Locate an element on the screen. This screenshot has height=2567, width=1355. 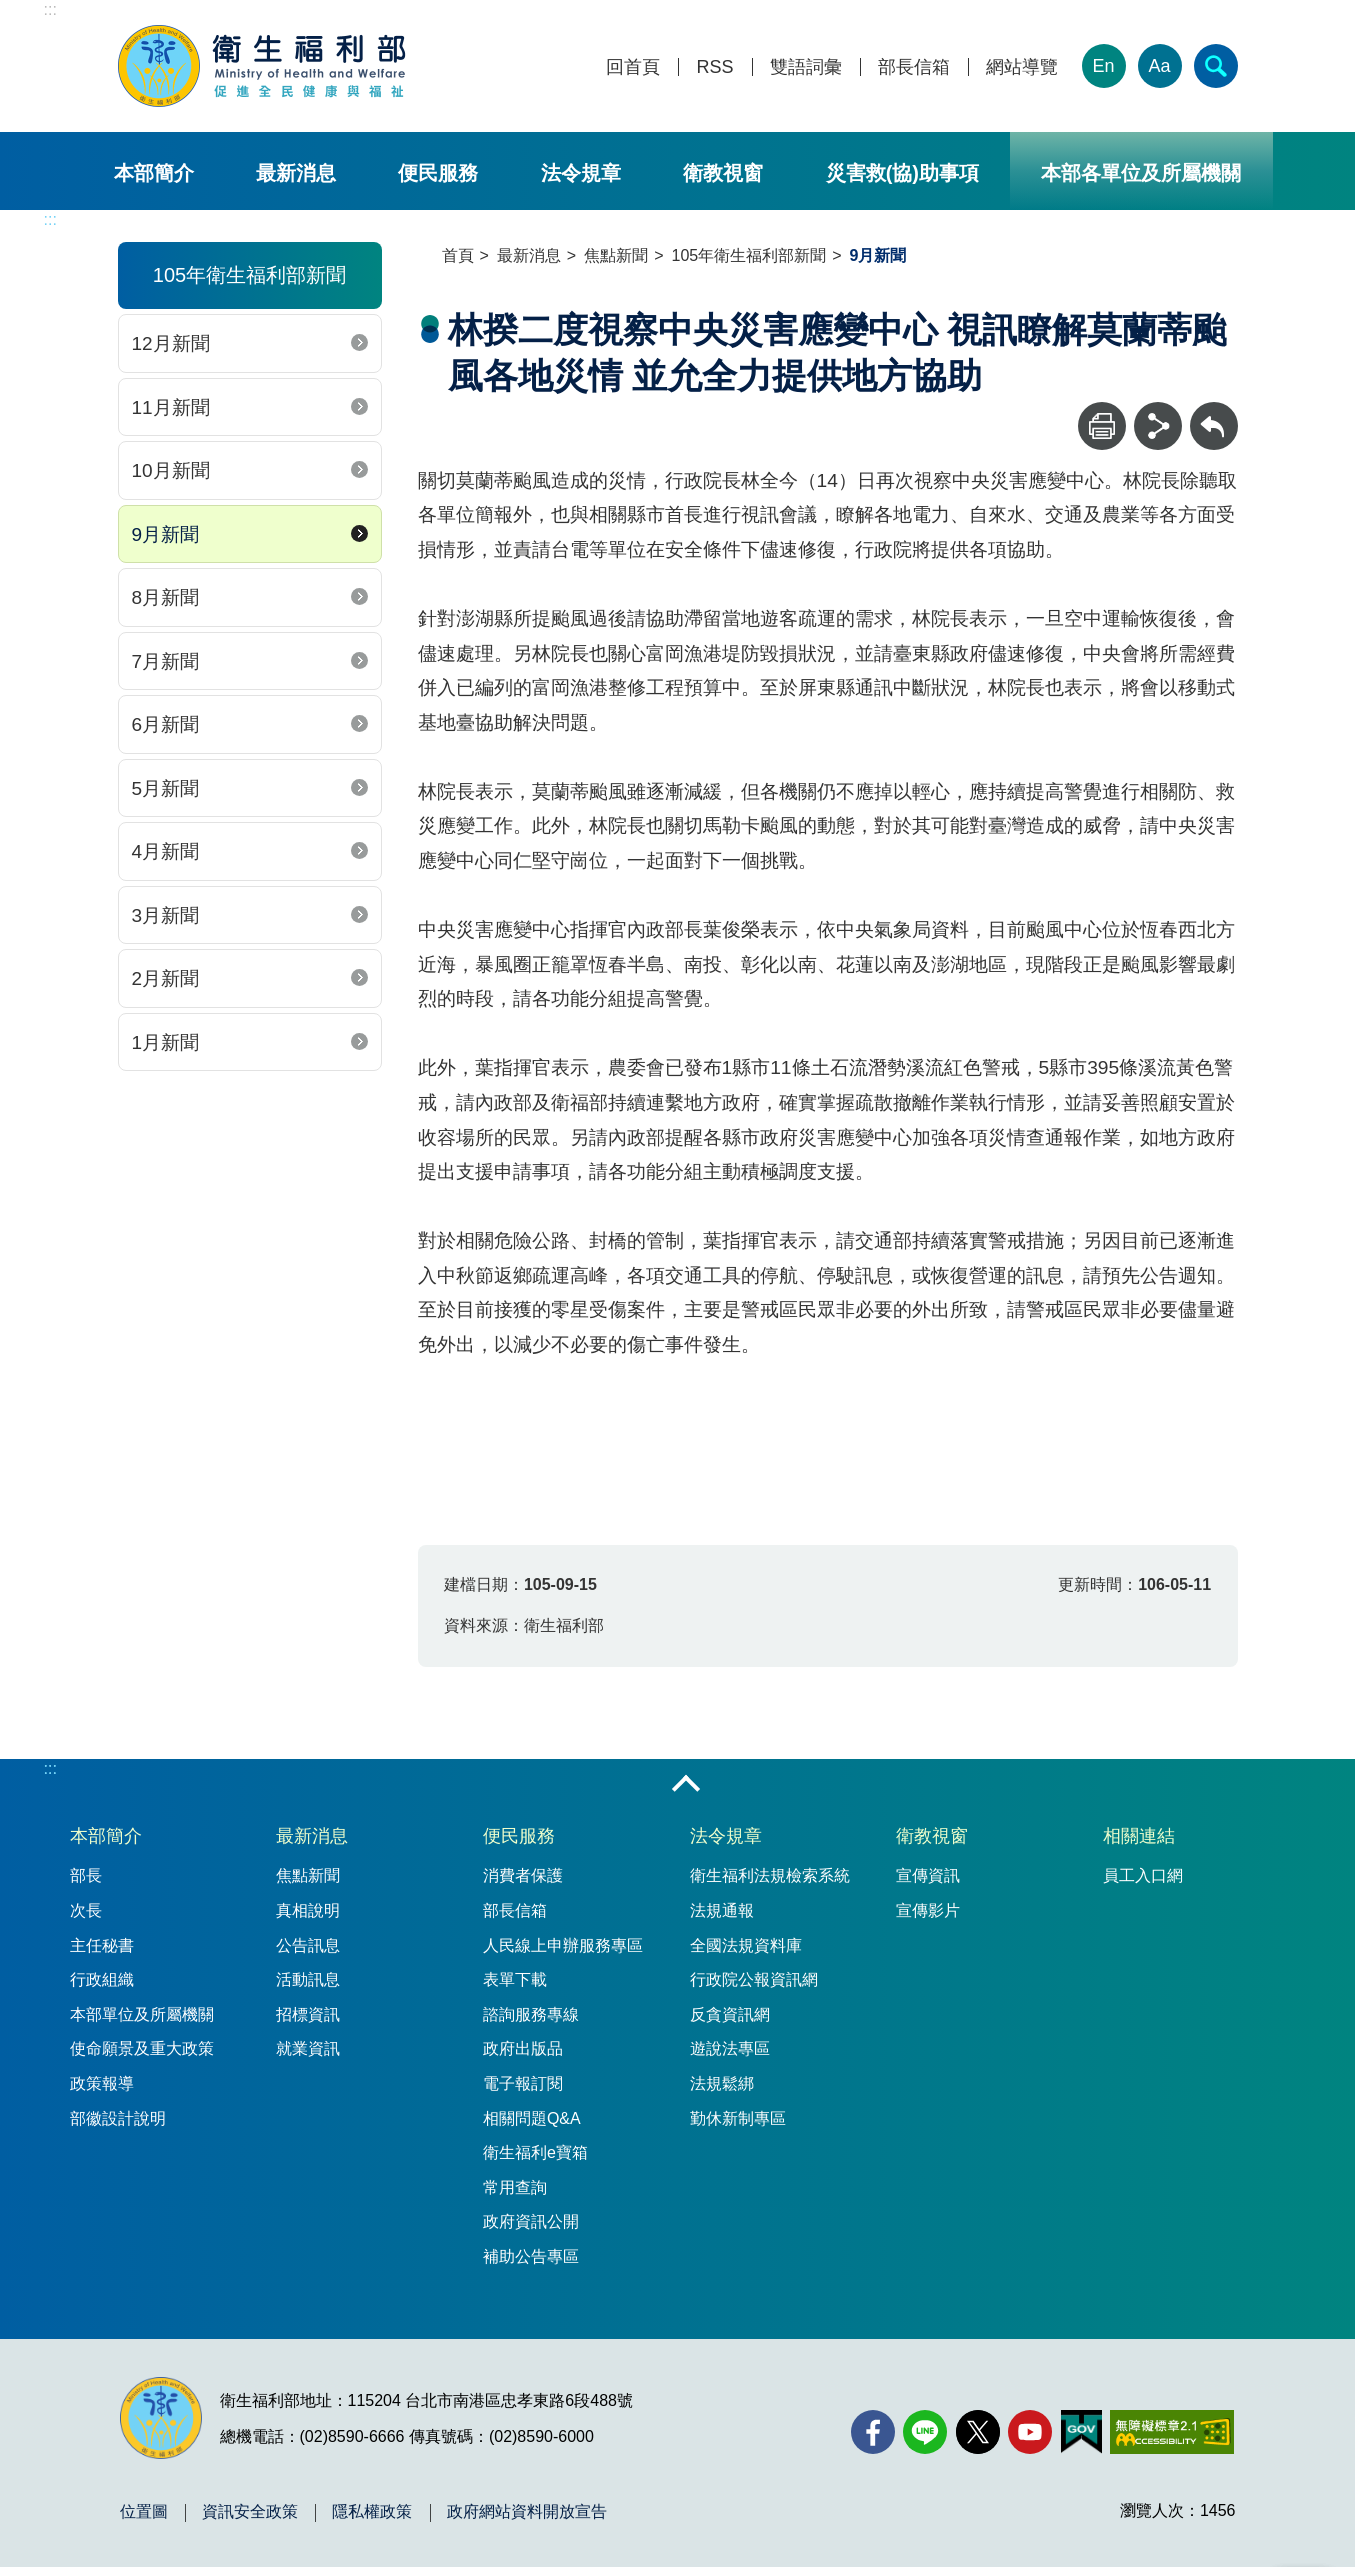
政府資訊公開 is located at coordinates (531, 2221).